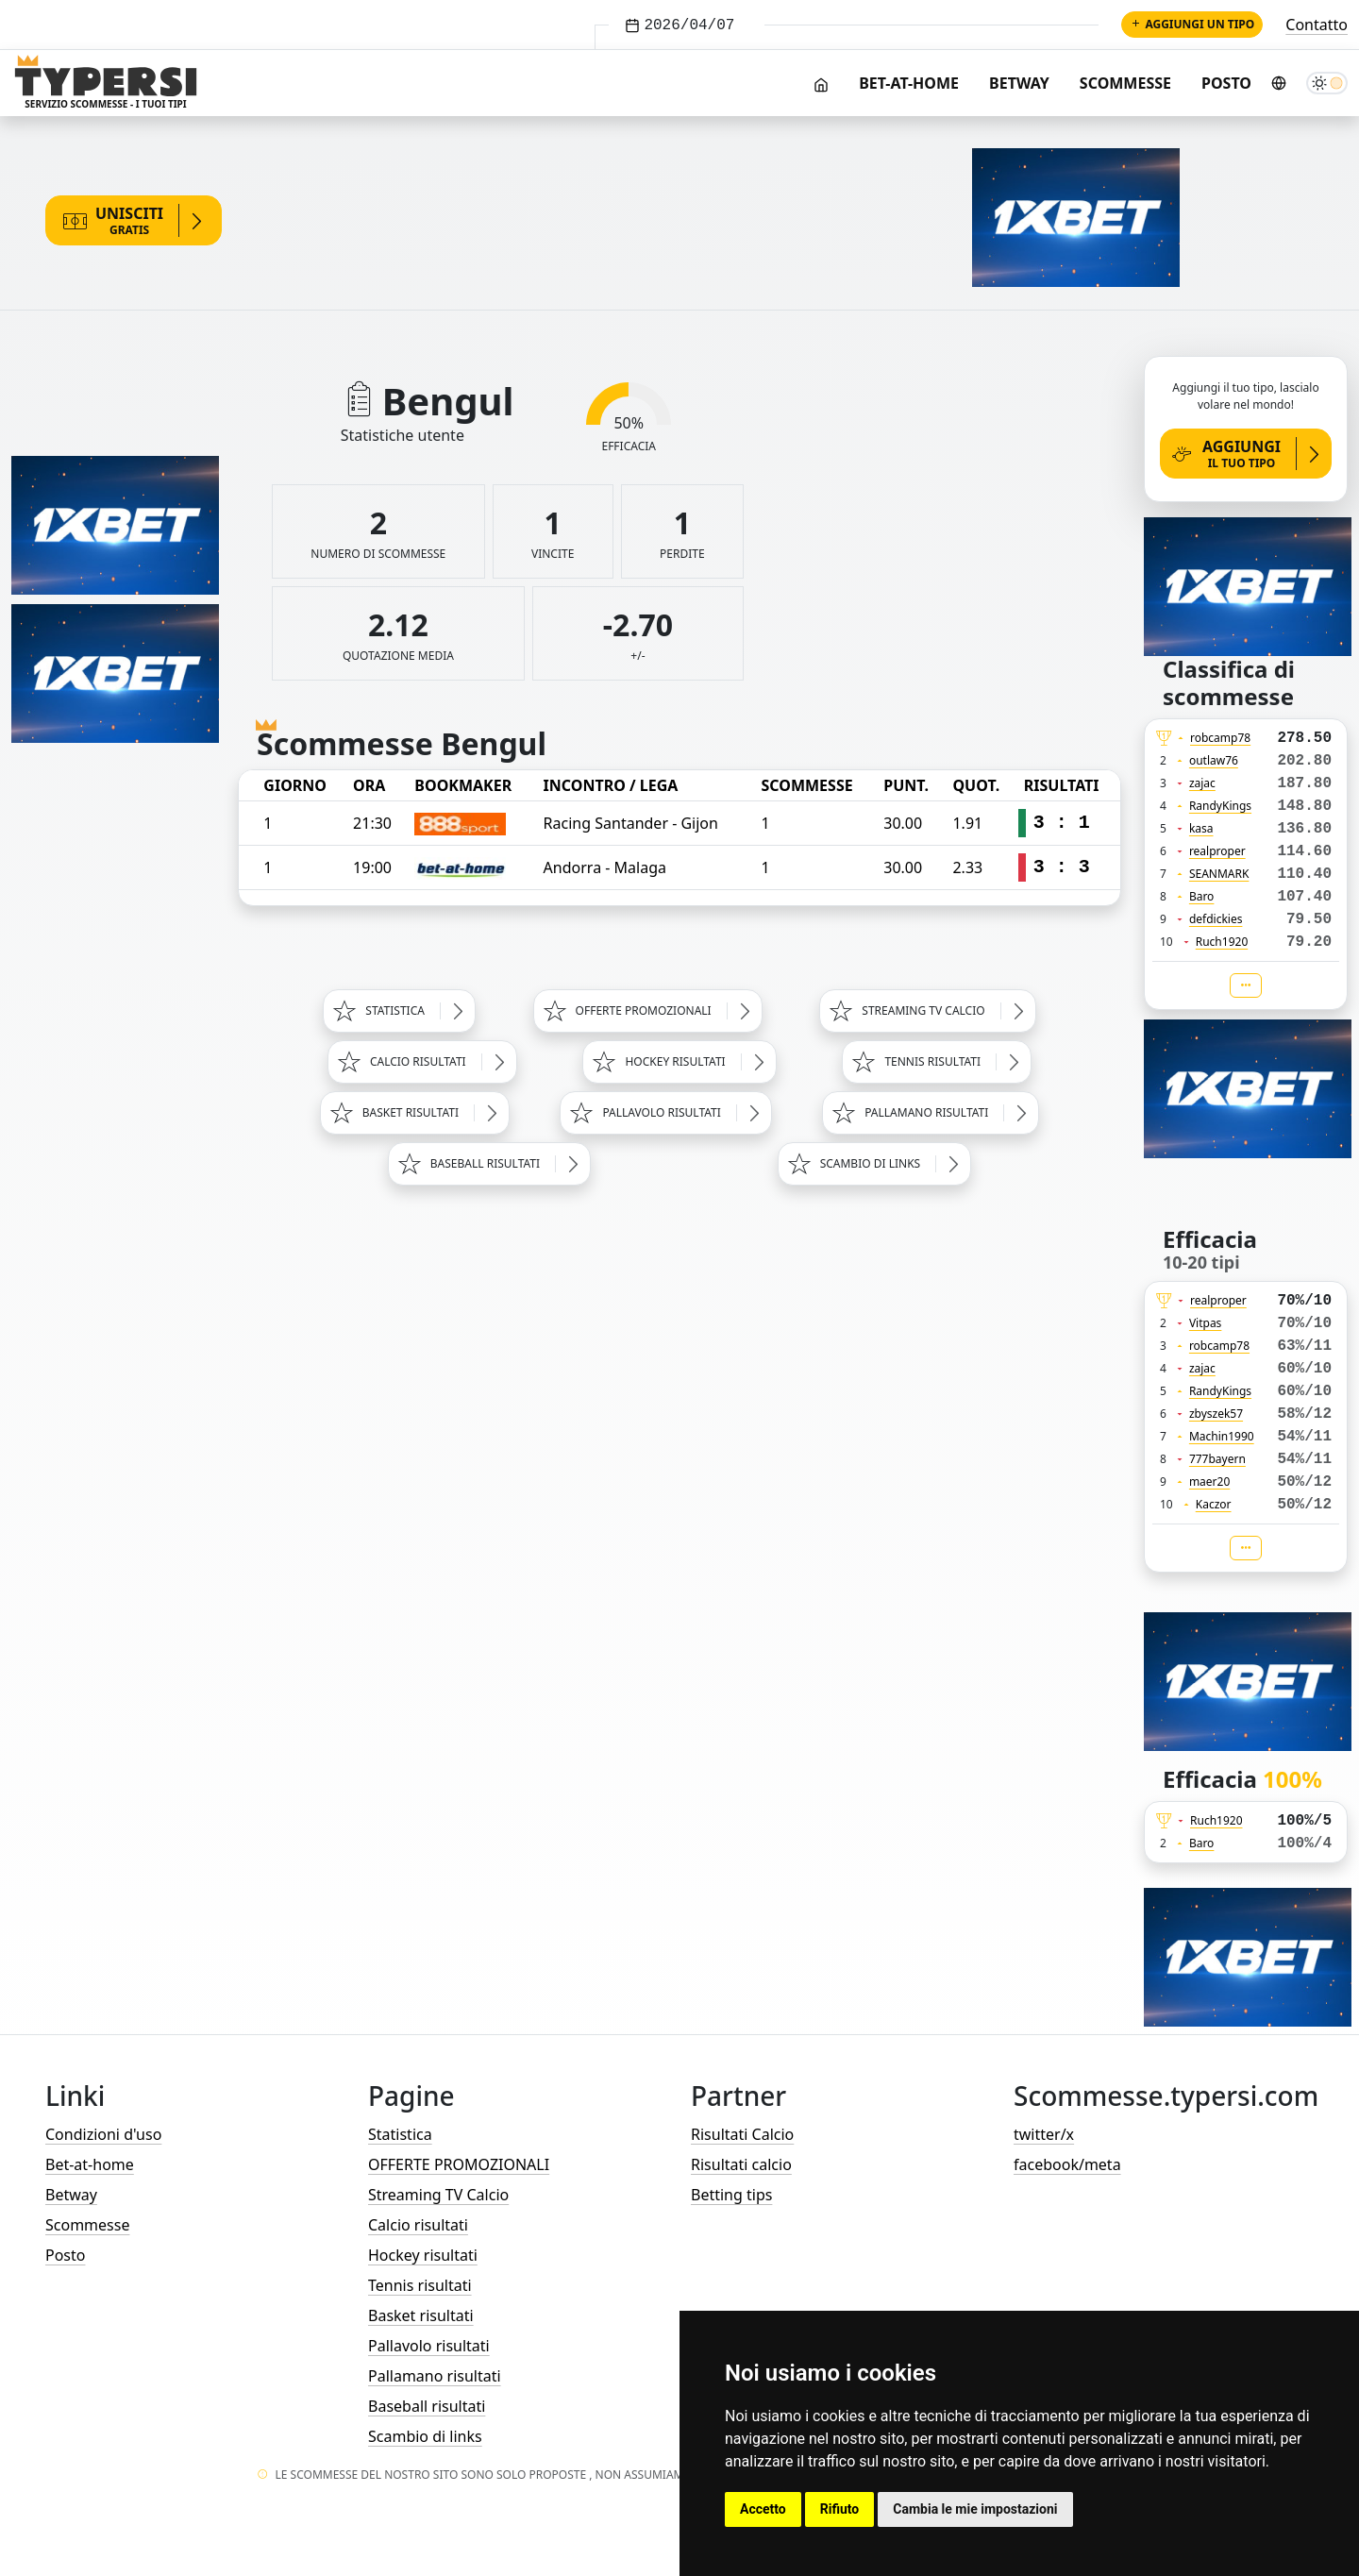 The width and height of the screenshot is (1359, 2576). I want to click on Calcio risultati, so click(418, 2224).